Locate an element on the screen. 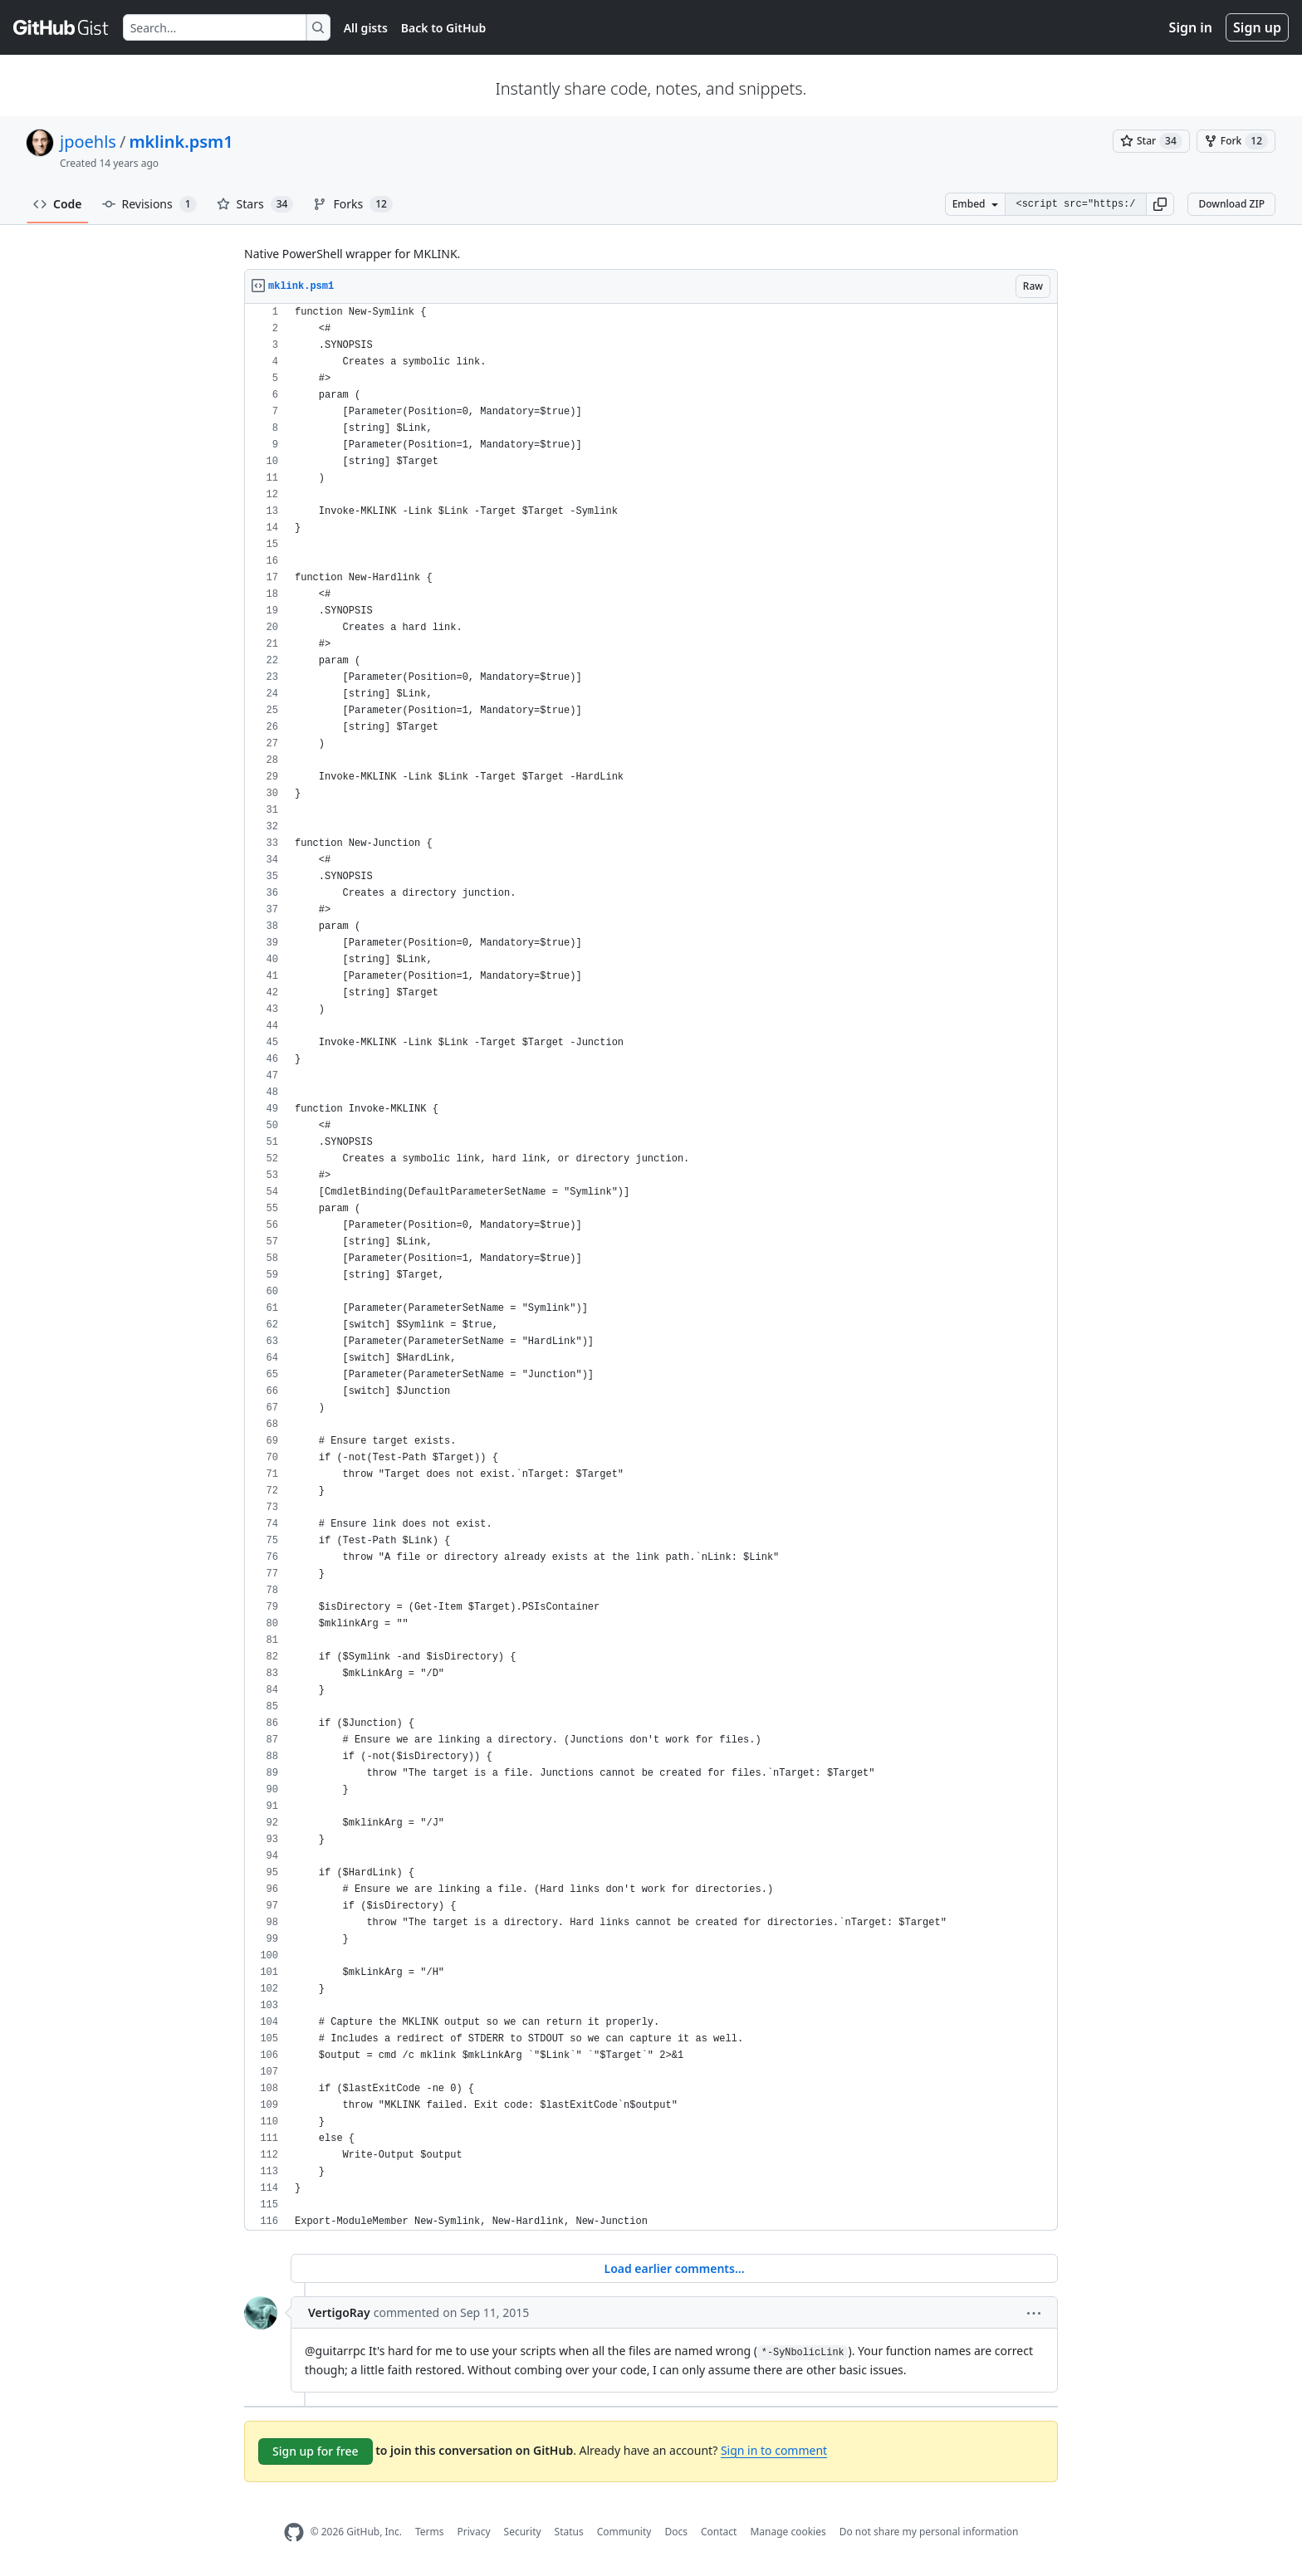 The height and width of the screenshot is (2576, 1302). [region] is located at coordinates (651, 1267).